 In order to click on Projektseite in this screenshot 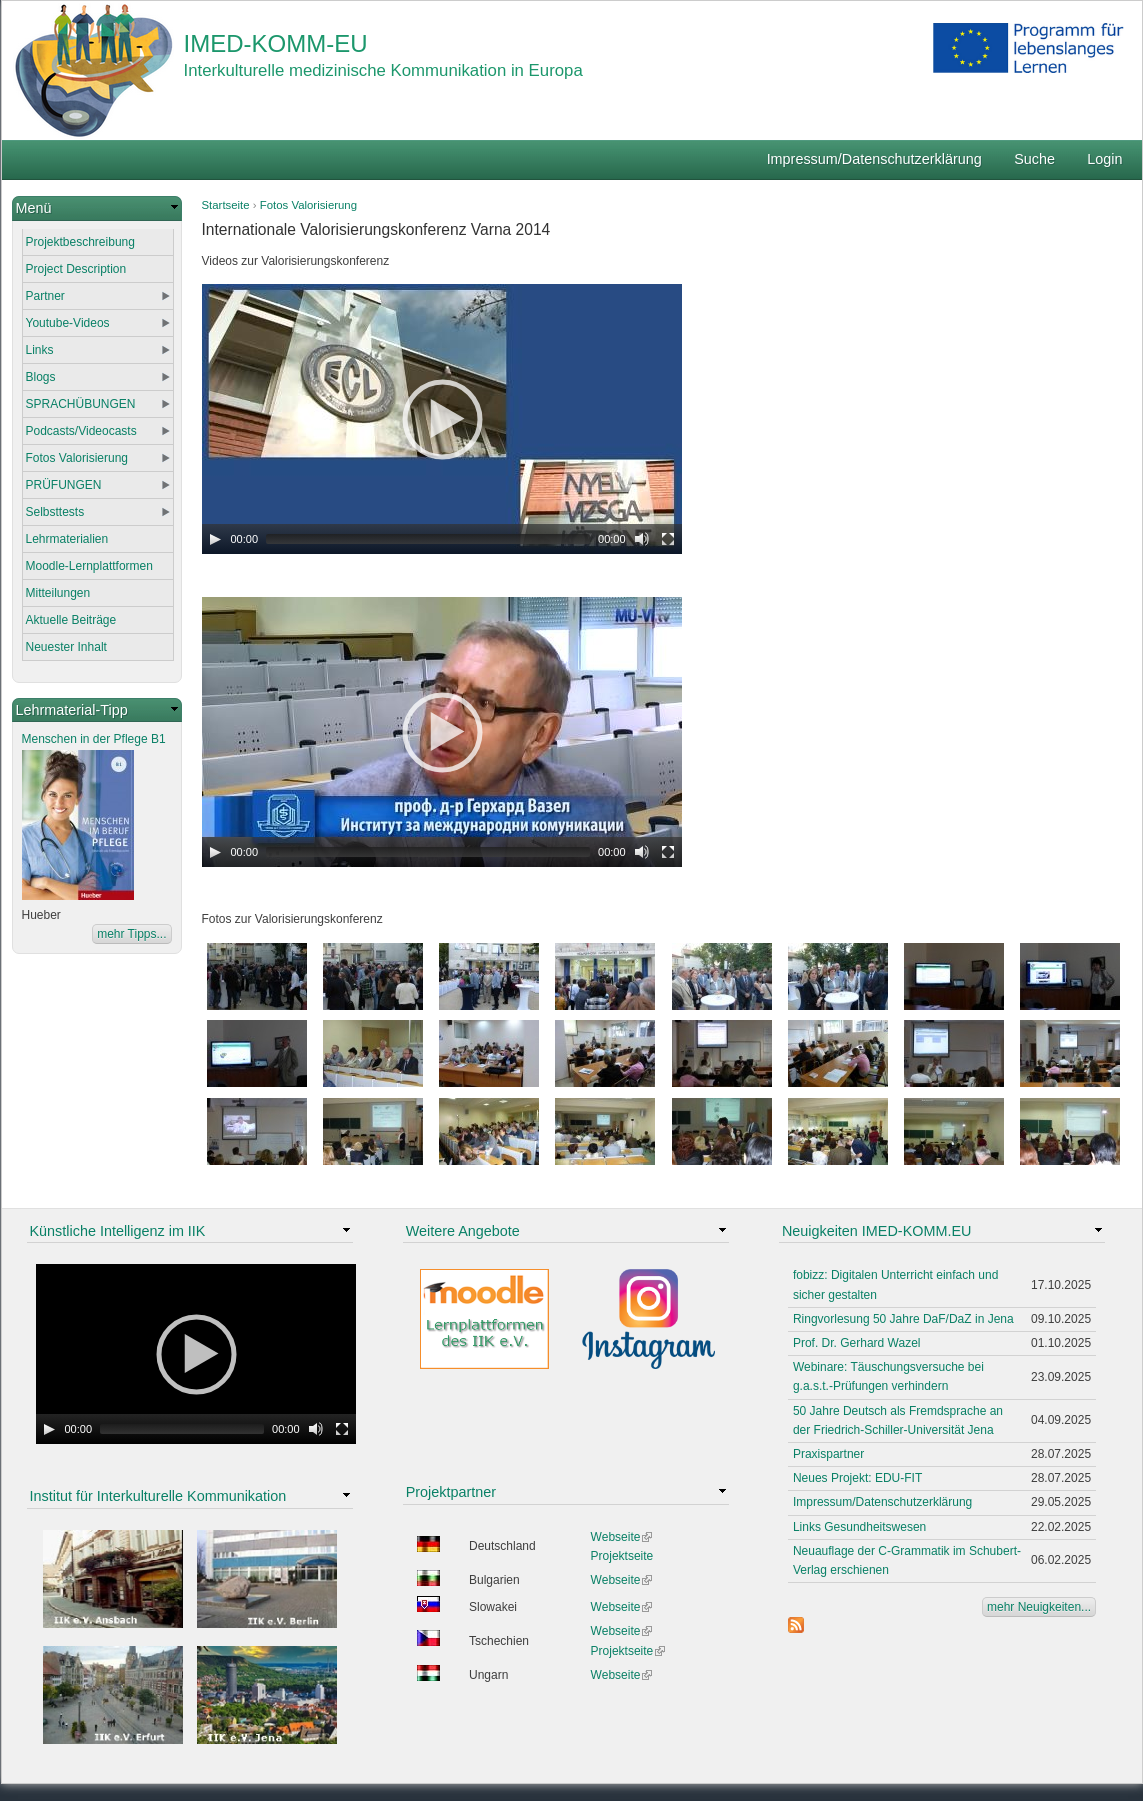, I will do `click(622, 1556)`.